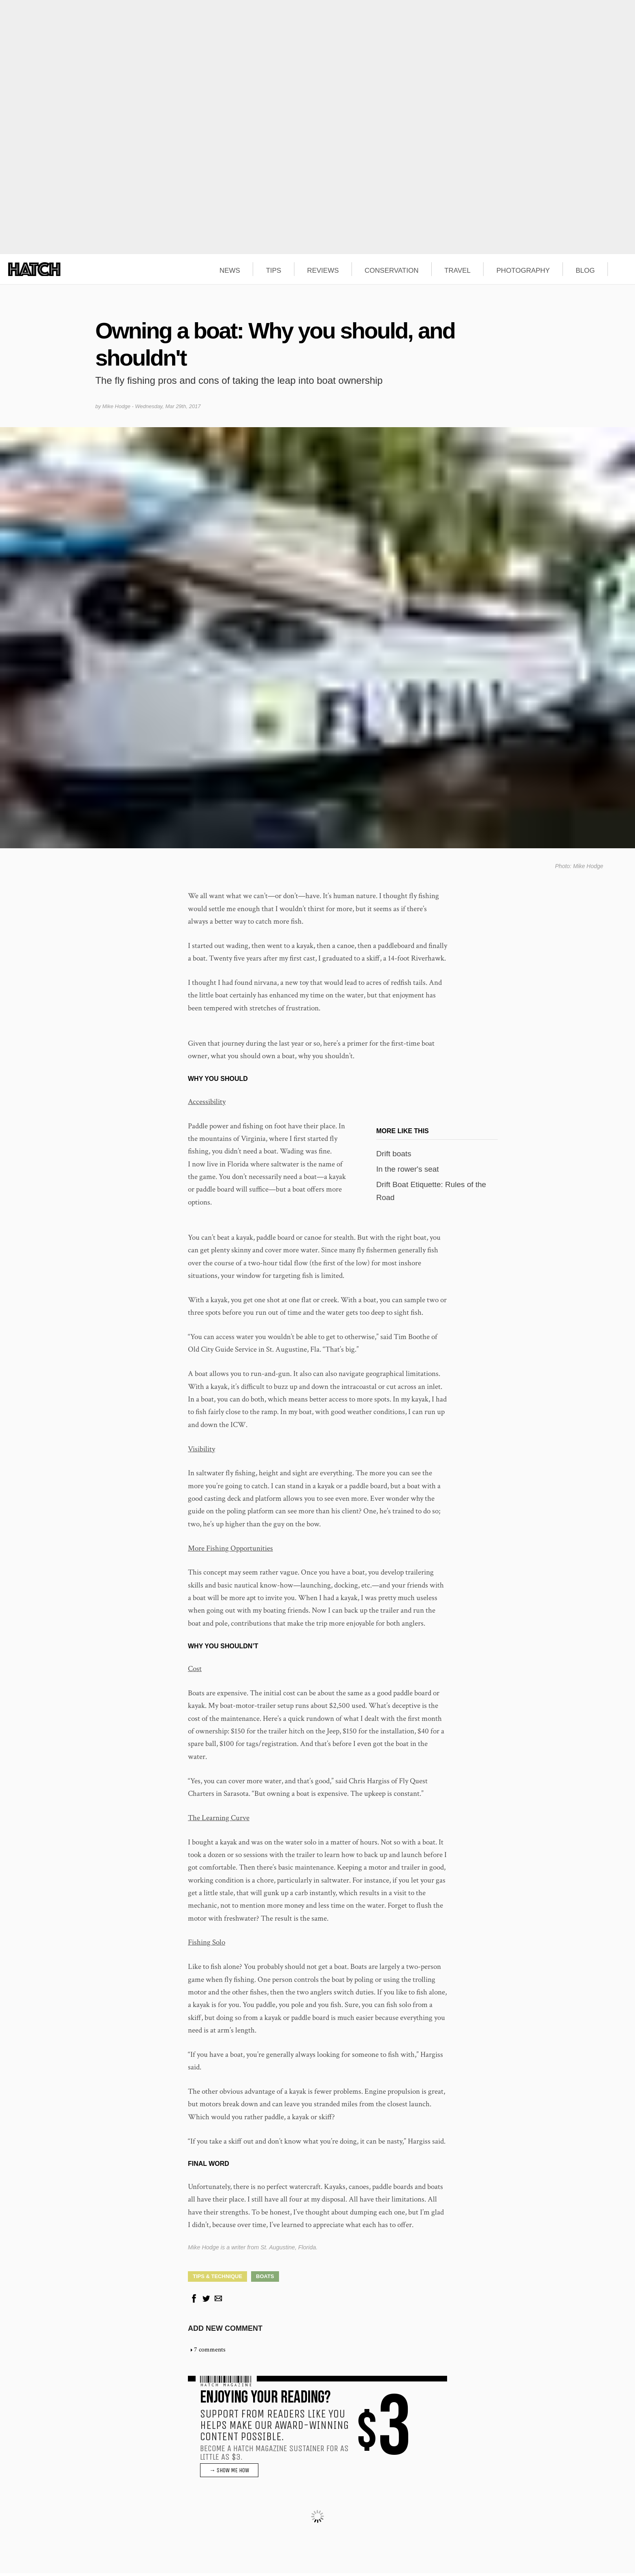  Describe the element at coordinates (393, 1156) in the screenshot. I see `Drift boats` at that location.